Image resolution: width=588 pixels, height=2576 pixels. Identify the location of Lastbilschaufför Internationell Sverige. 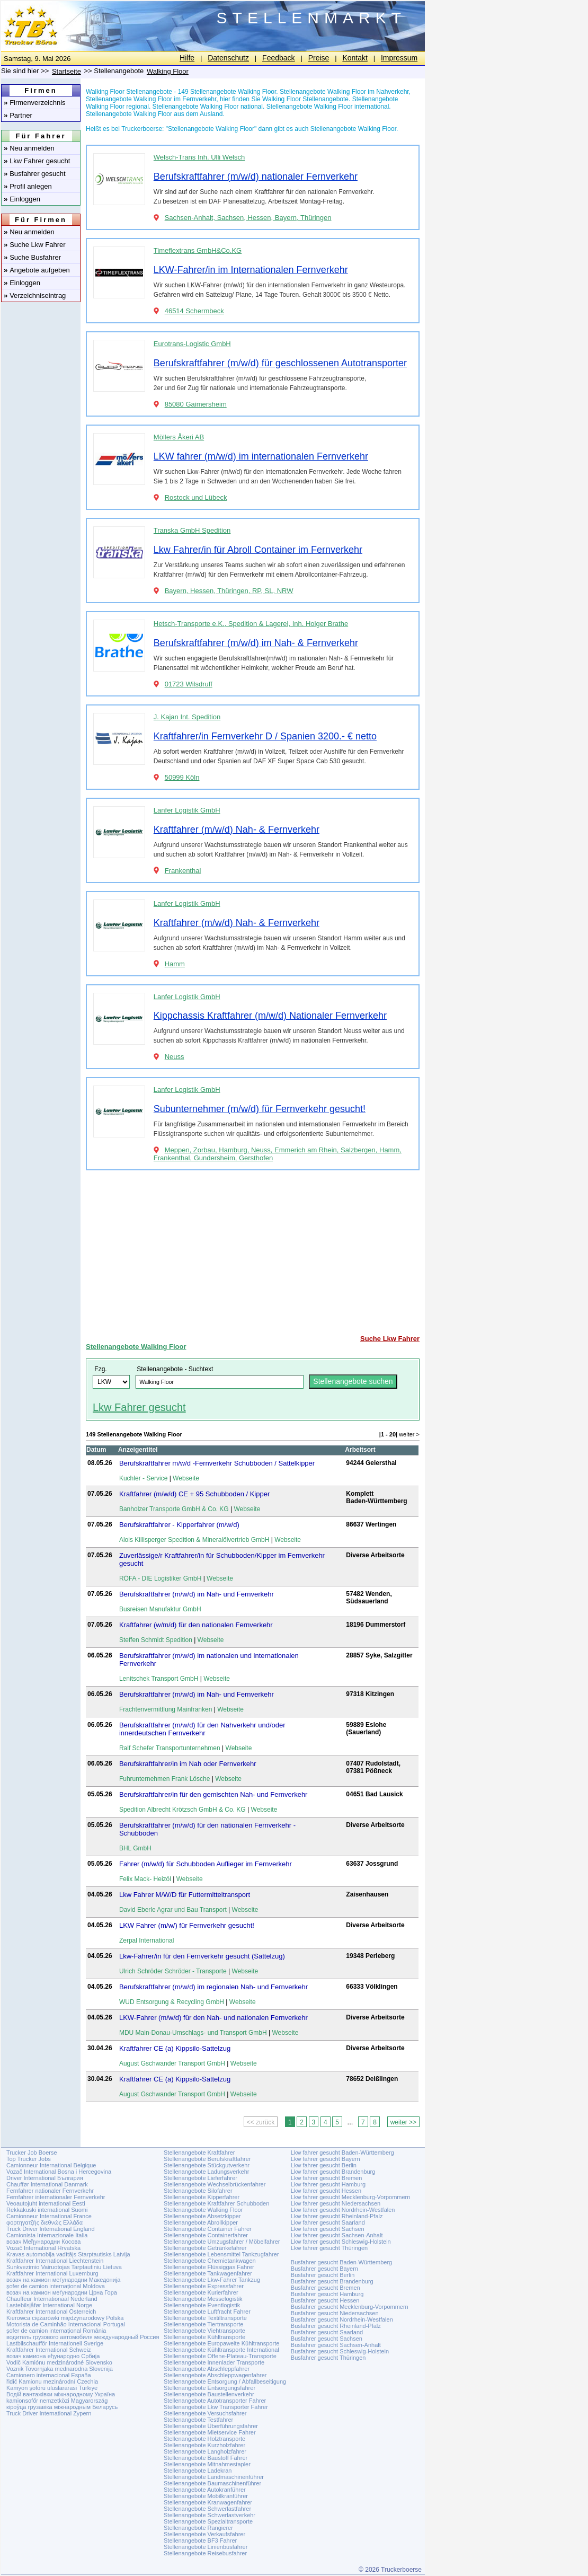
(54, 2343).